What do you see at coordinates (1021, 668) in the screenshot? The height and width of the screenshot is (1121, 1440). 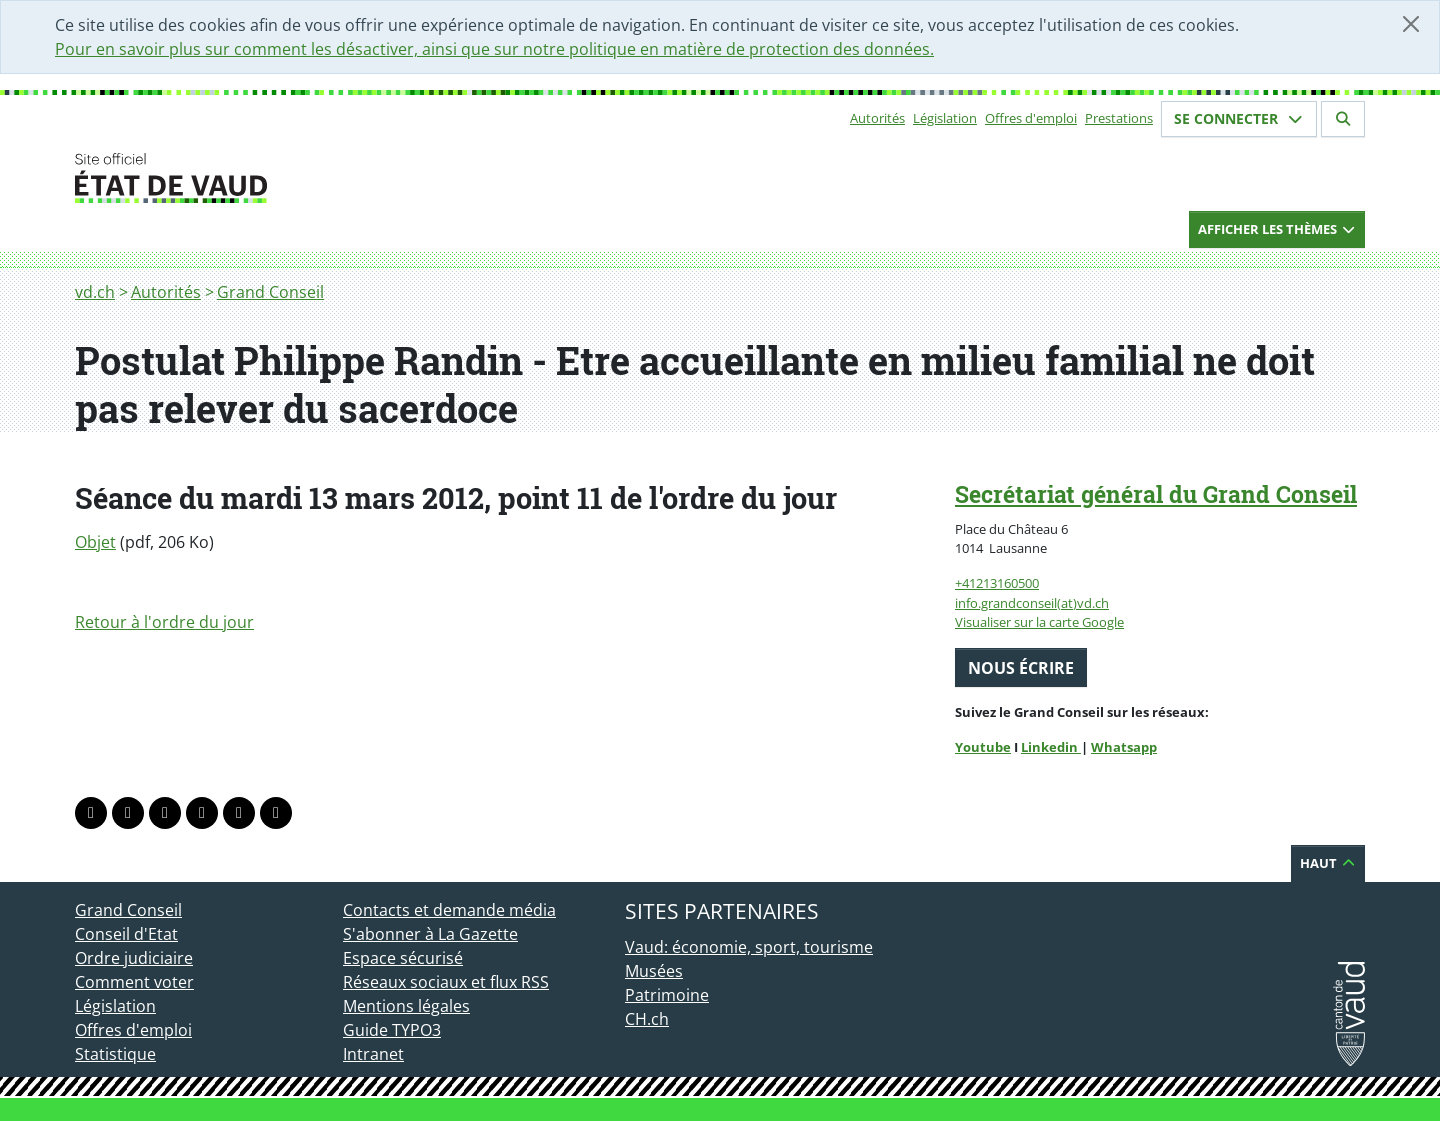 I see `Nous écrire` at bounding box center [1021, 668].